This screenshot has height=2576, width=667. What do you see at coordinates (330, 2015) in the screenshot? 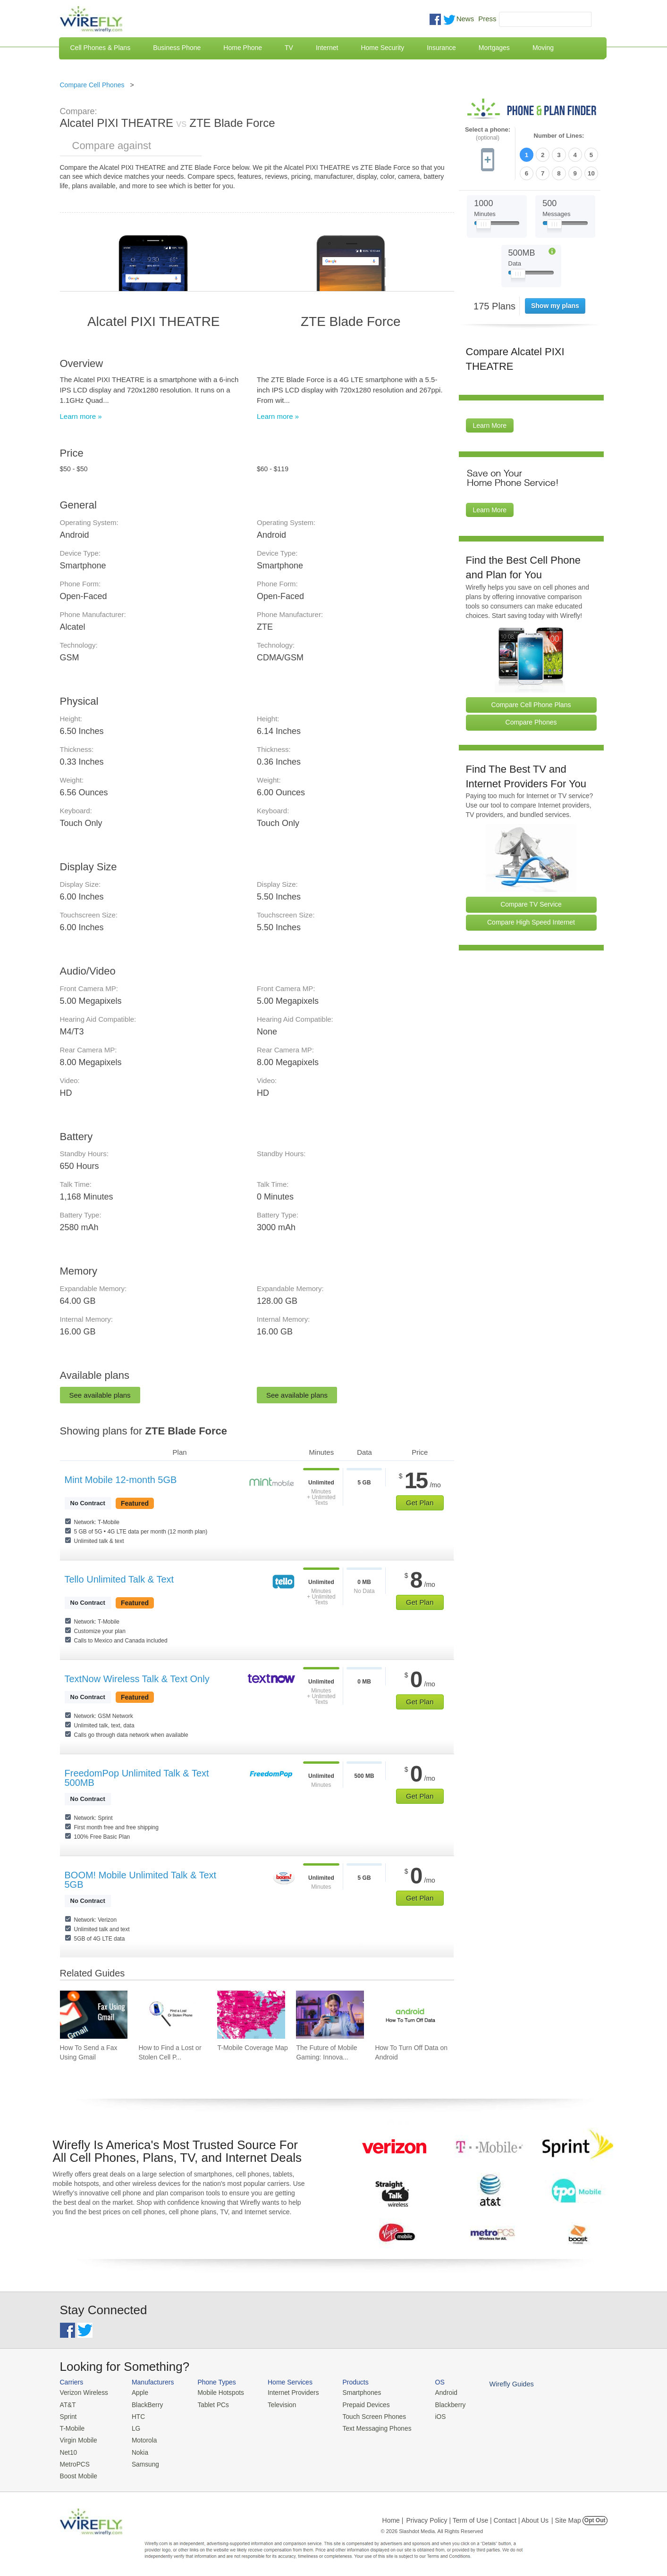
I see `[Go to The Future of Mobile Gaming: Innovations and Trends]` at bounding box center [330, 2015].